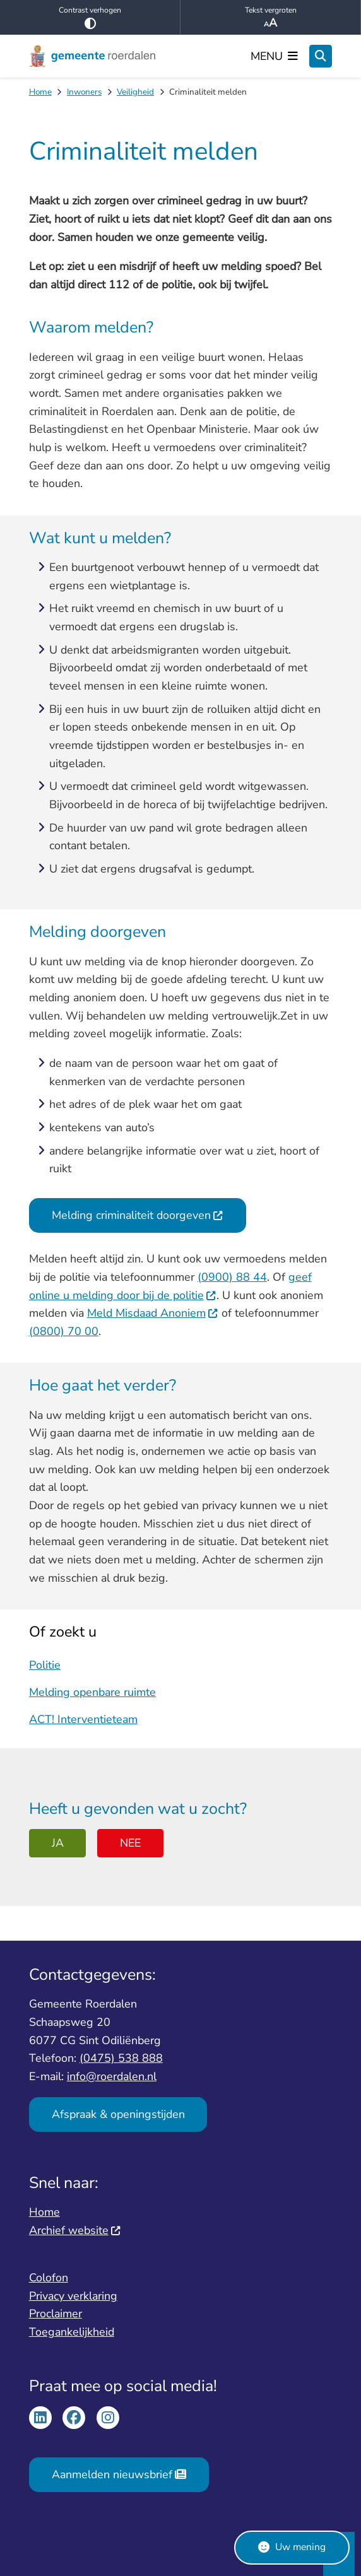 The width and height of the screenshot is (361, 2576). I want to click on (0900) 88 44, so click(232, 1277).